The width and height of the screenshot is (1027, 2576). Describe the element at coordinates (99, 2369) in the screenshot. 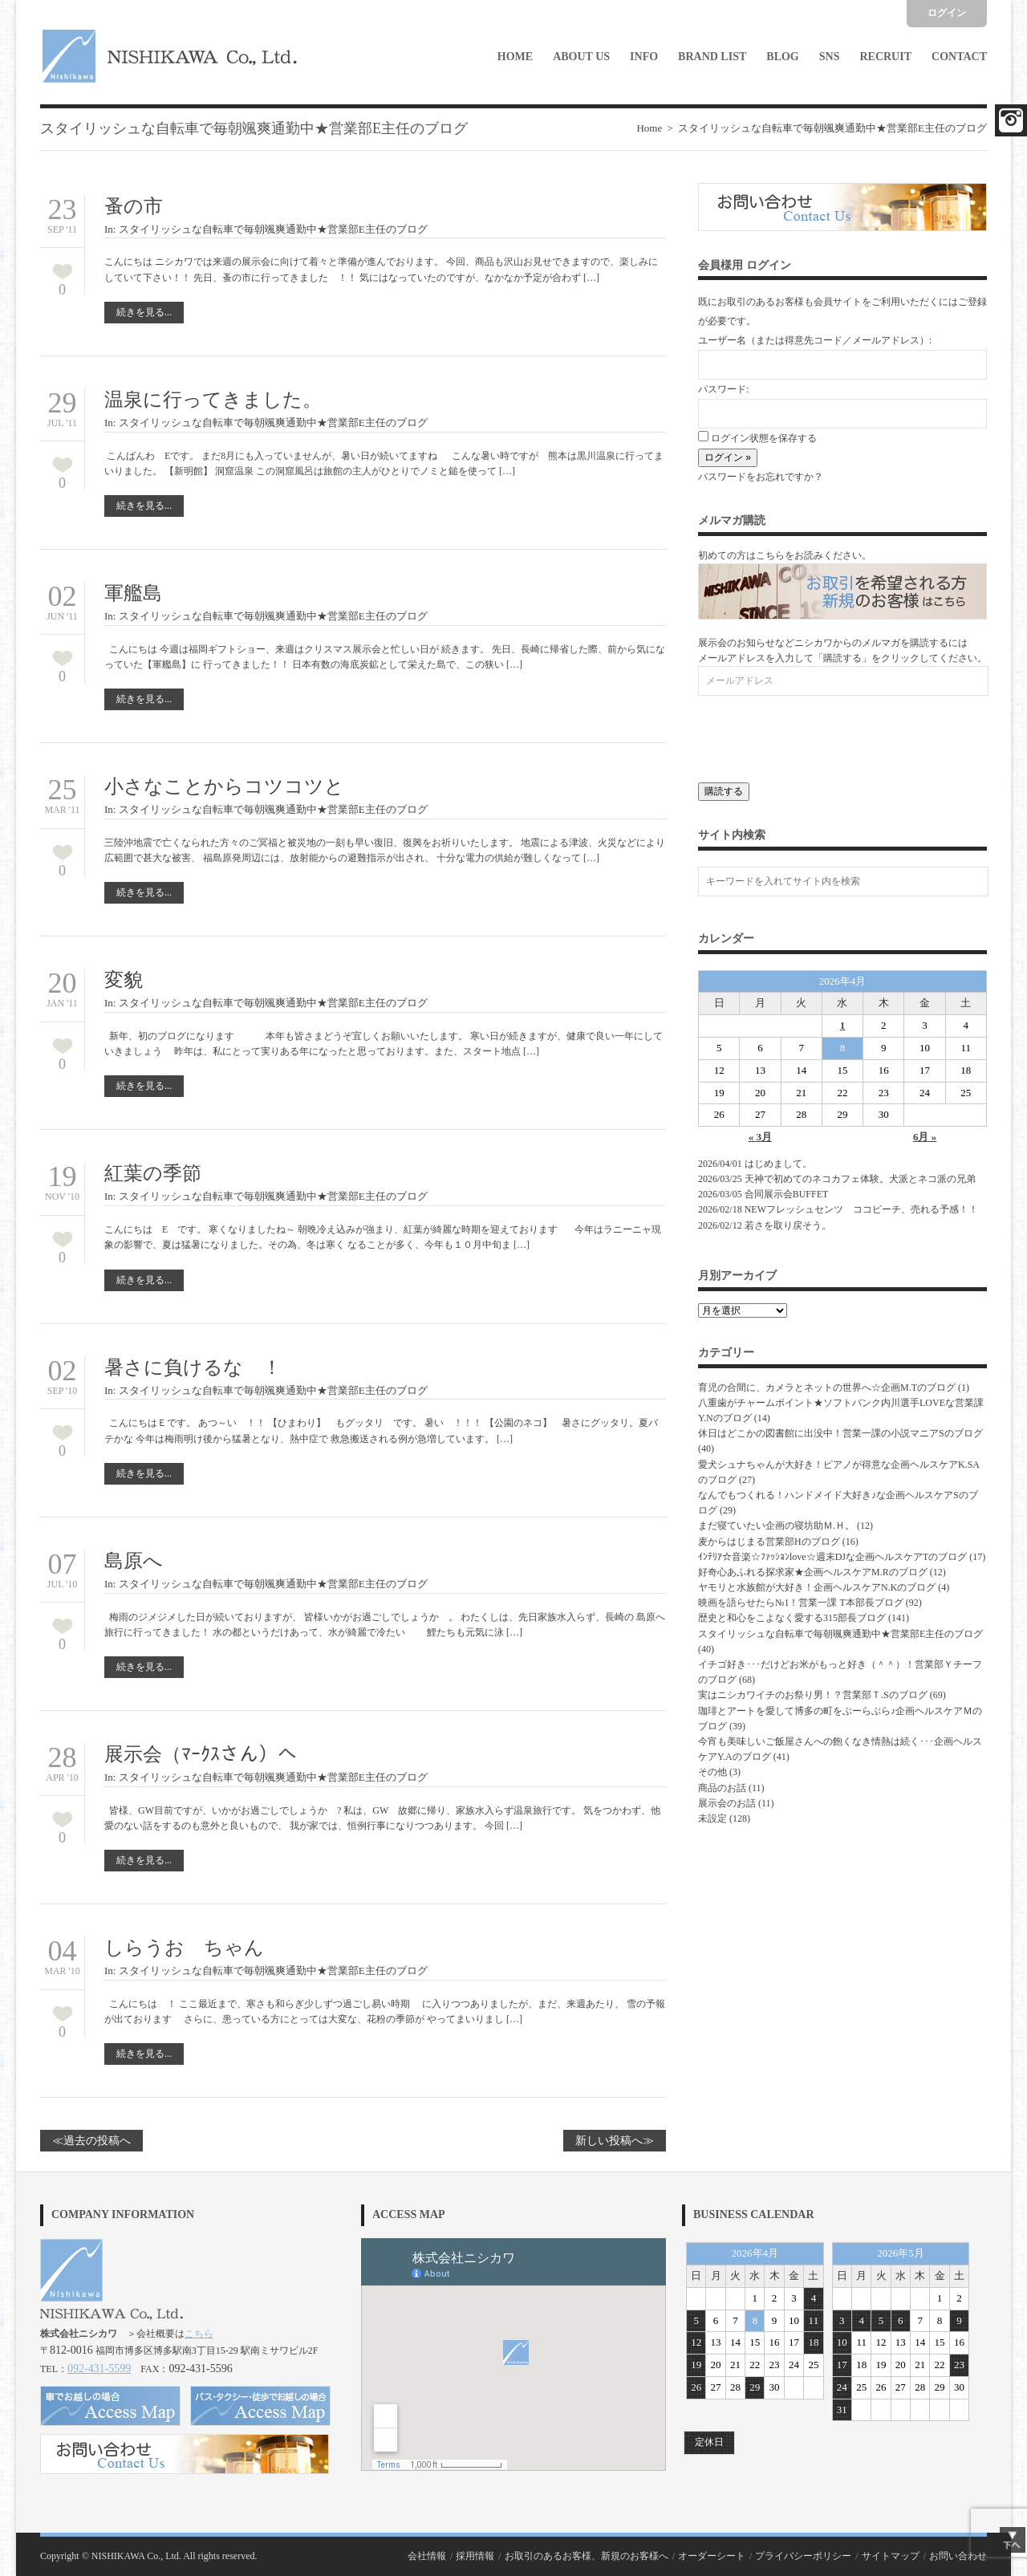

I see `092-431-5599` at that location.